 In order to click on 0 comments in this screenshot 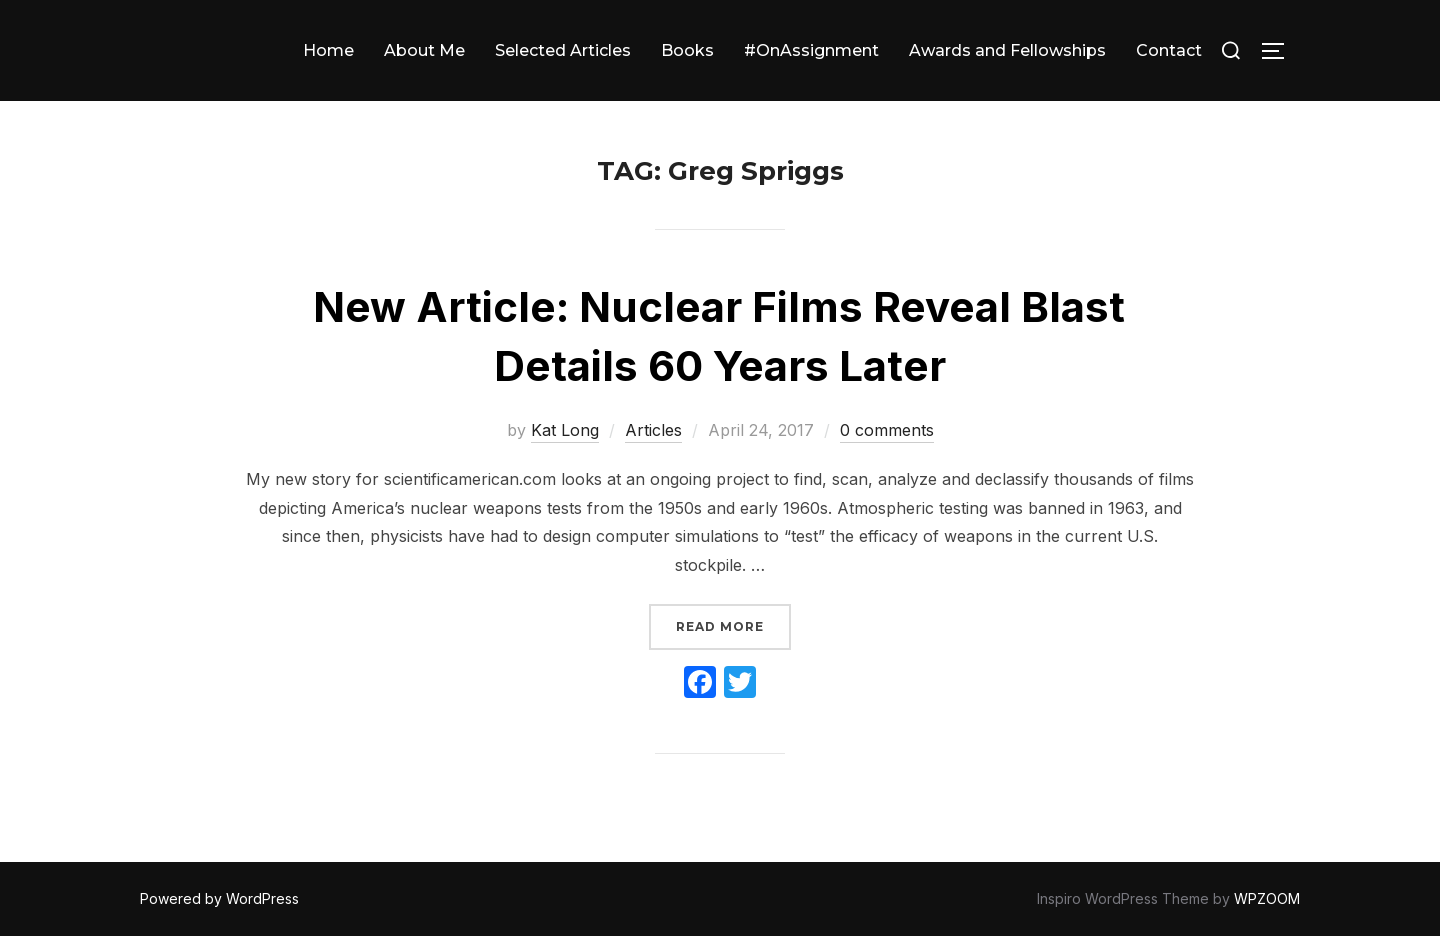, I will do `click(887, 430)`.